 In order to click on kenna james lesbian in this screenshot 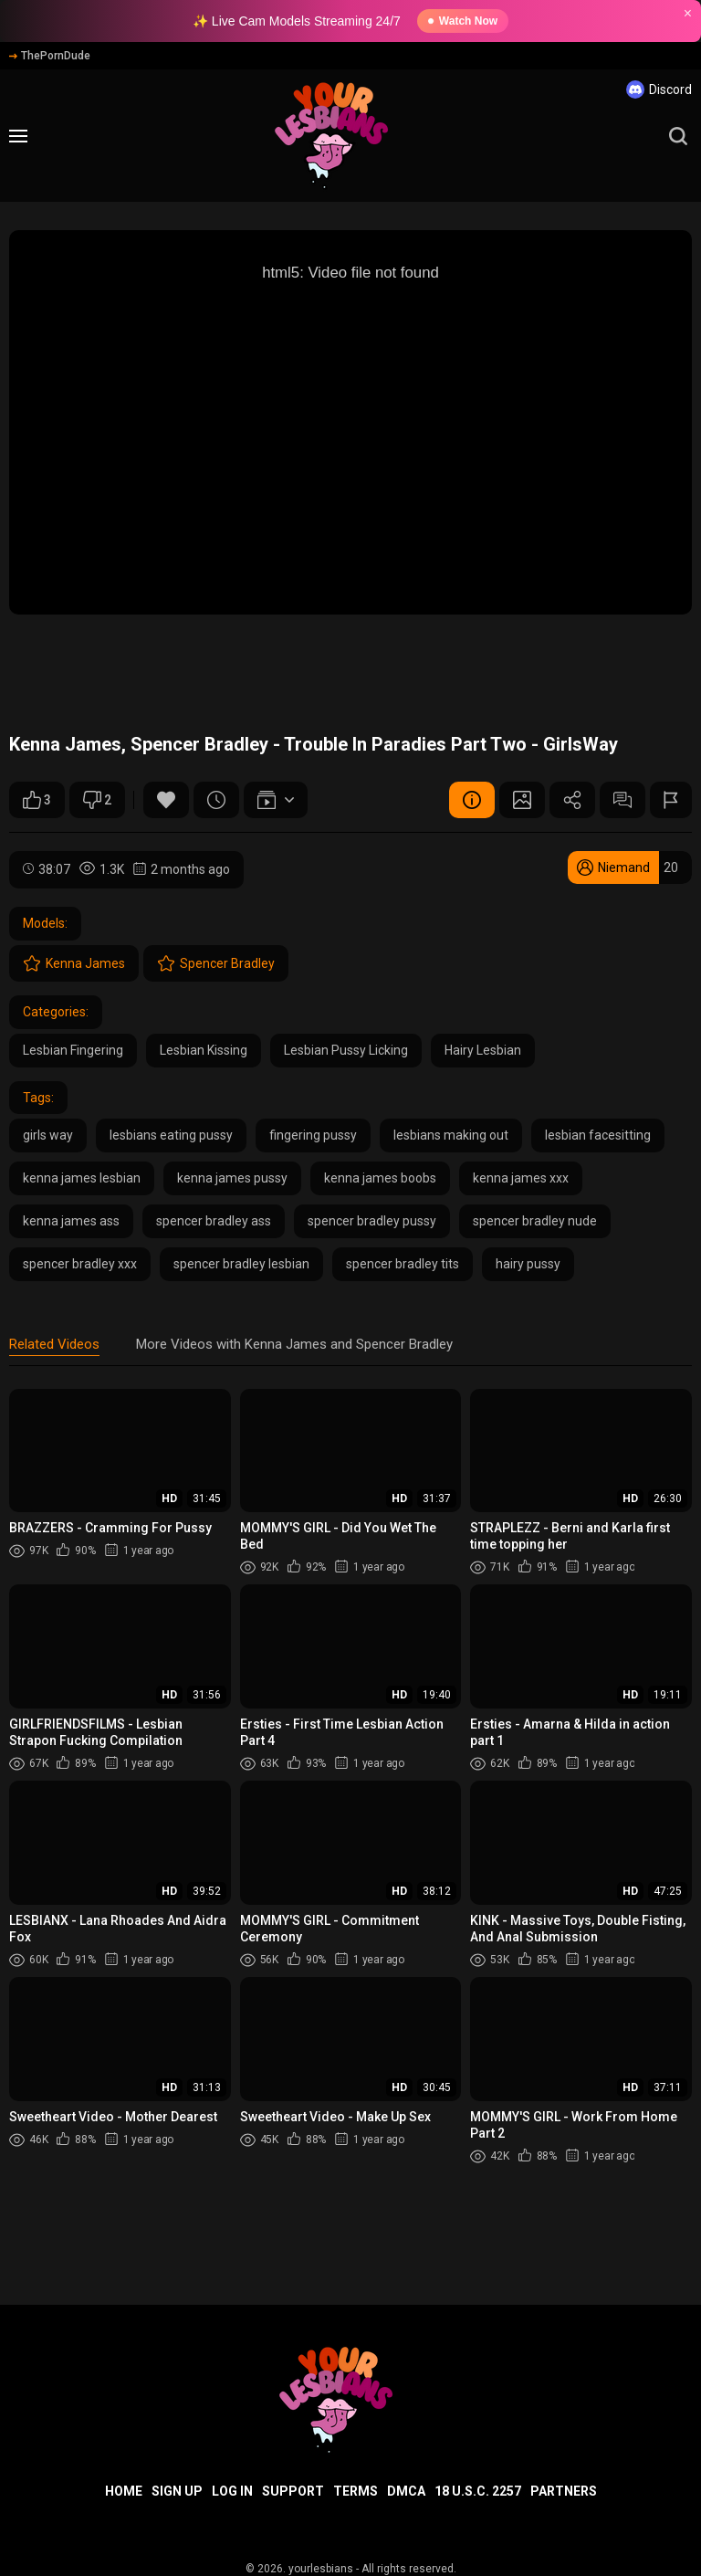, I will do `click(82, 1178)`.